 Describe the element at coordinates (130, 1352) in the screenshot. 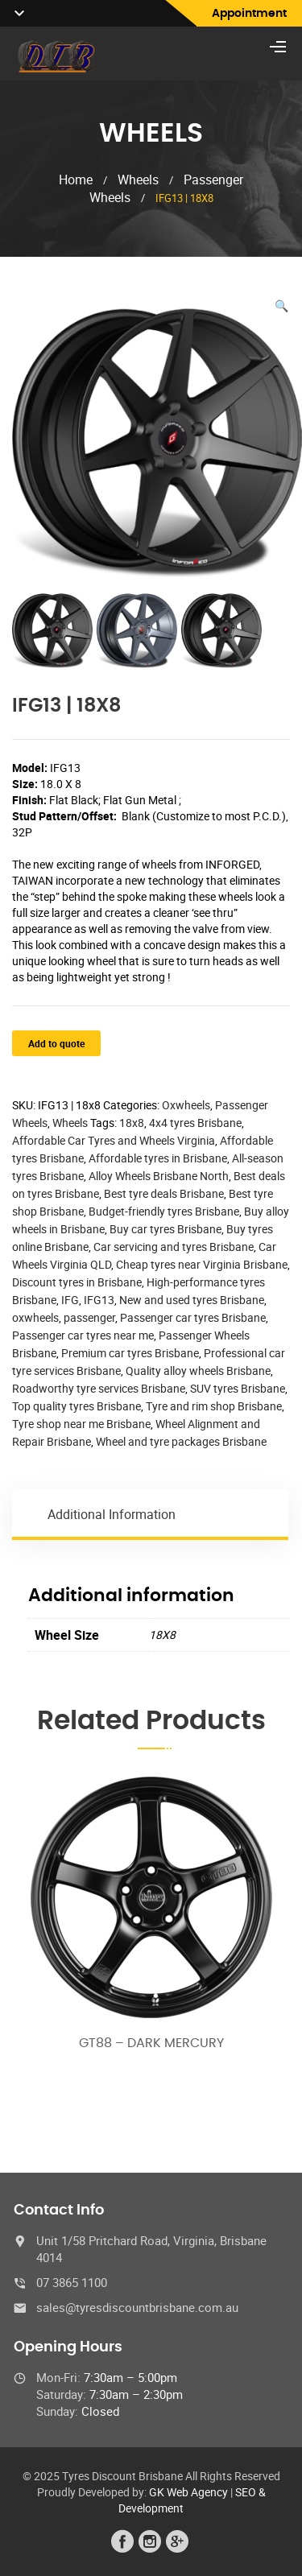

I see `Premium car tyres Brisbane` at that location.